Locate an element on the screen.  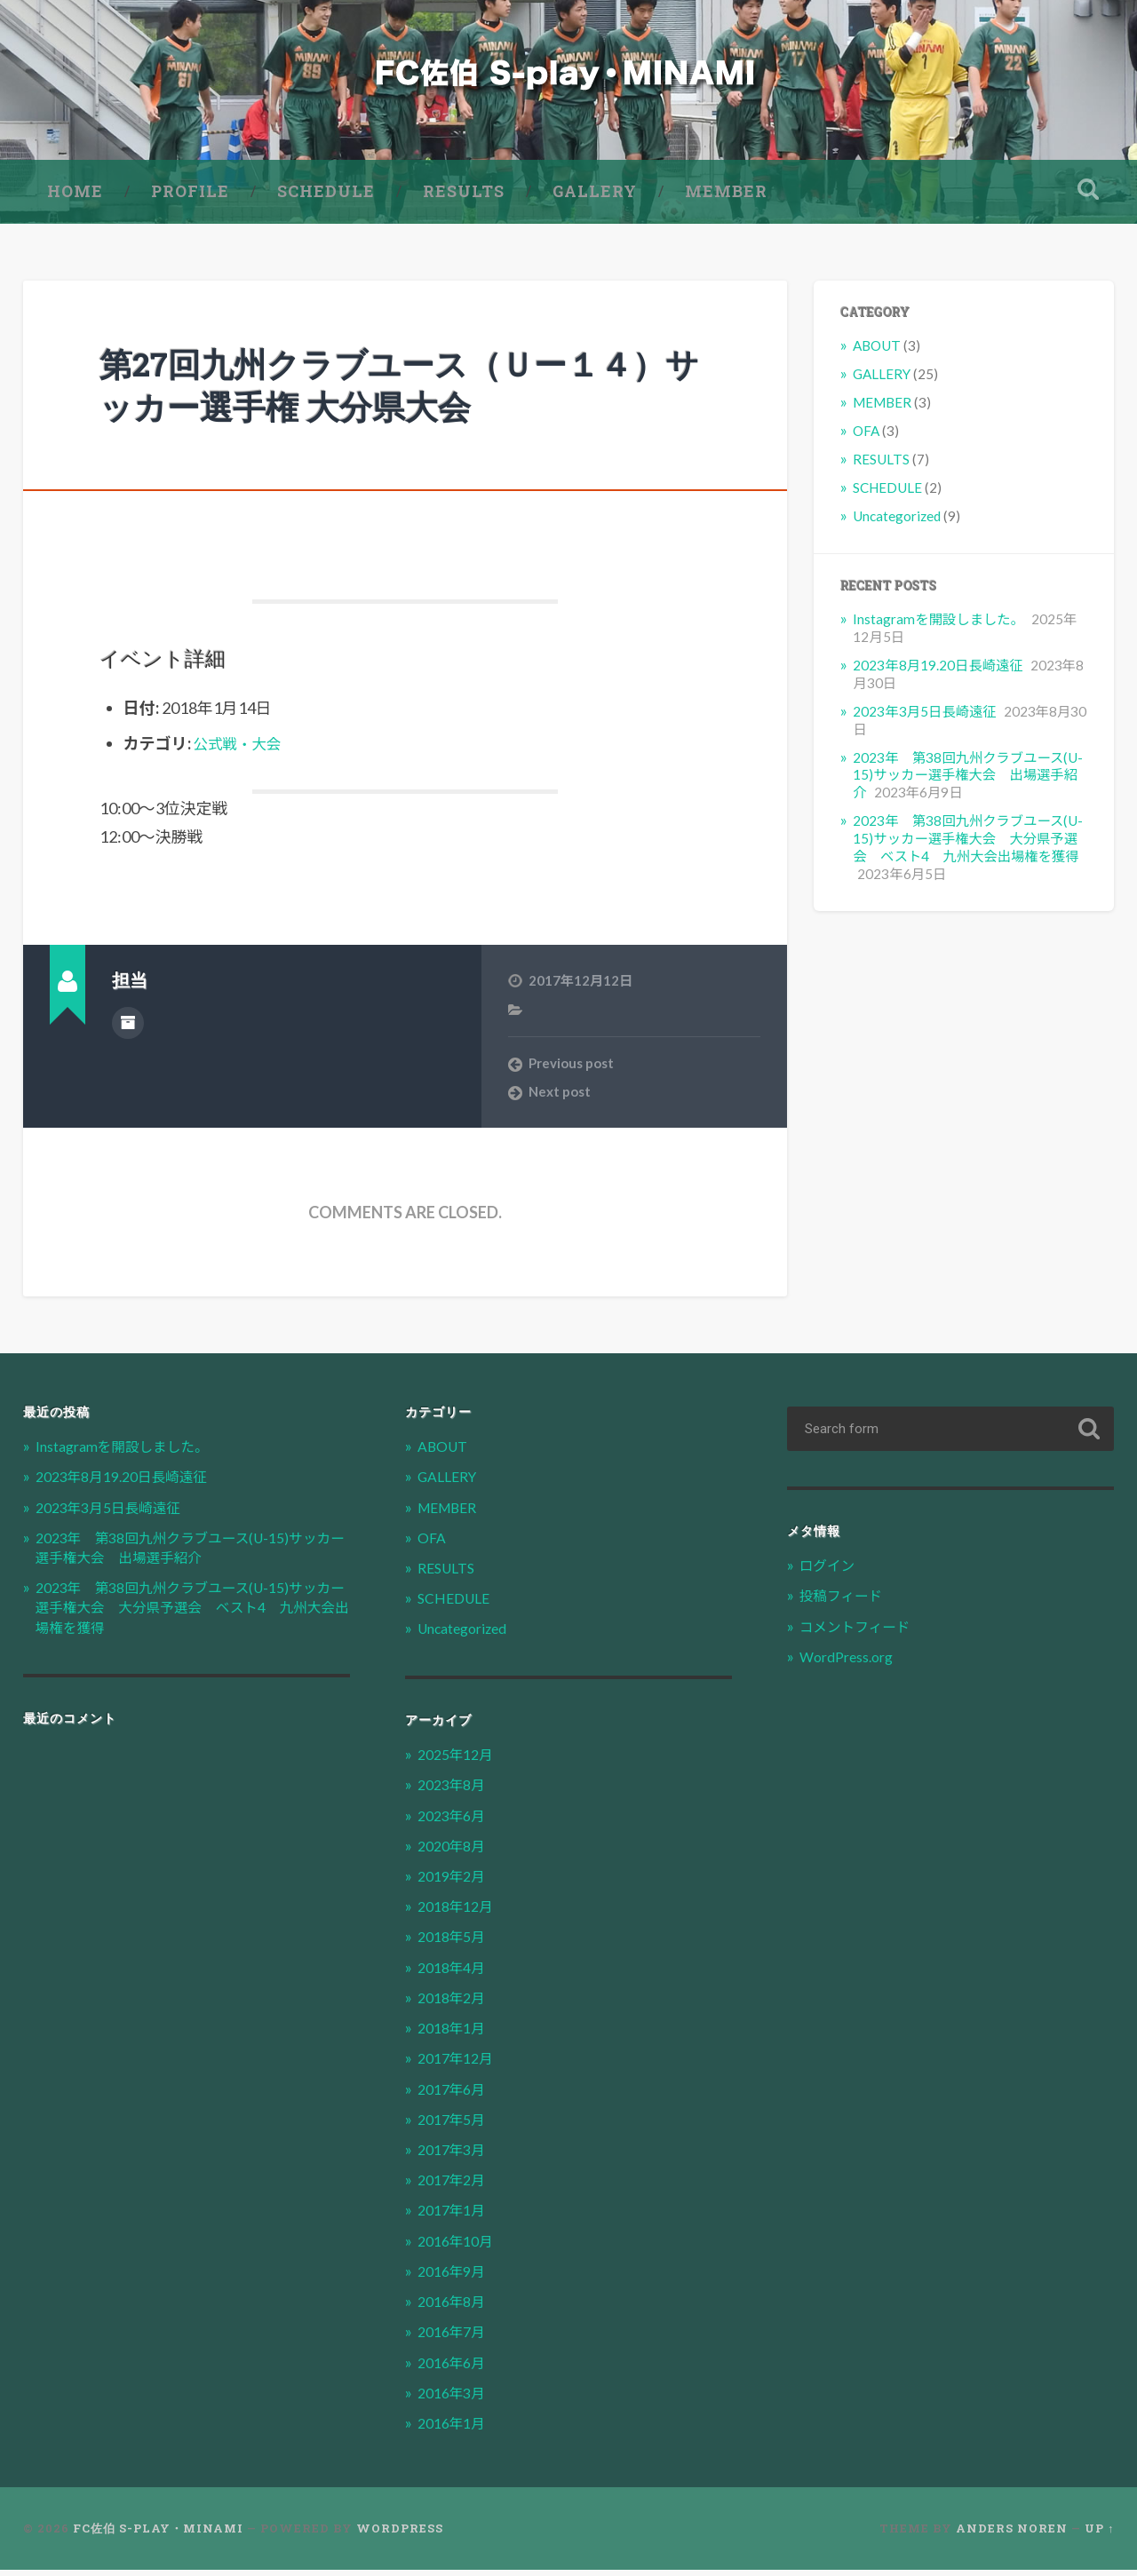
投稿フィード is located at coordinates (844, 1602).